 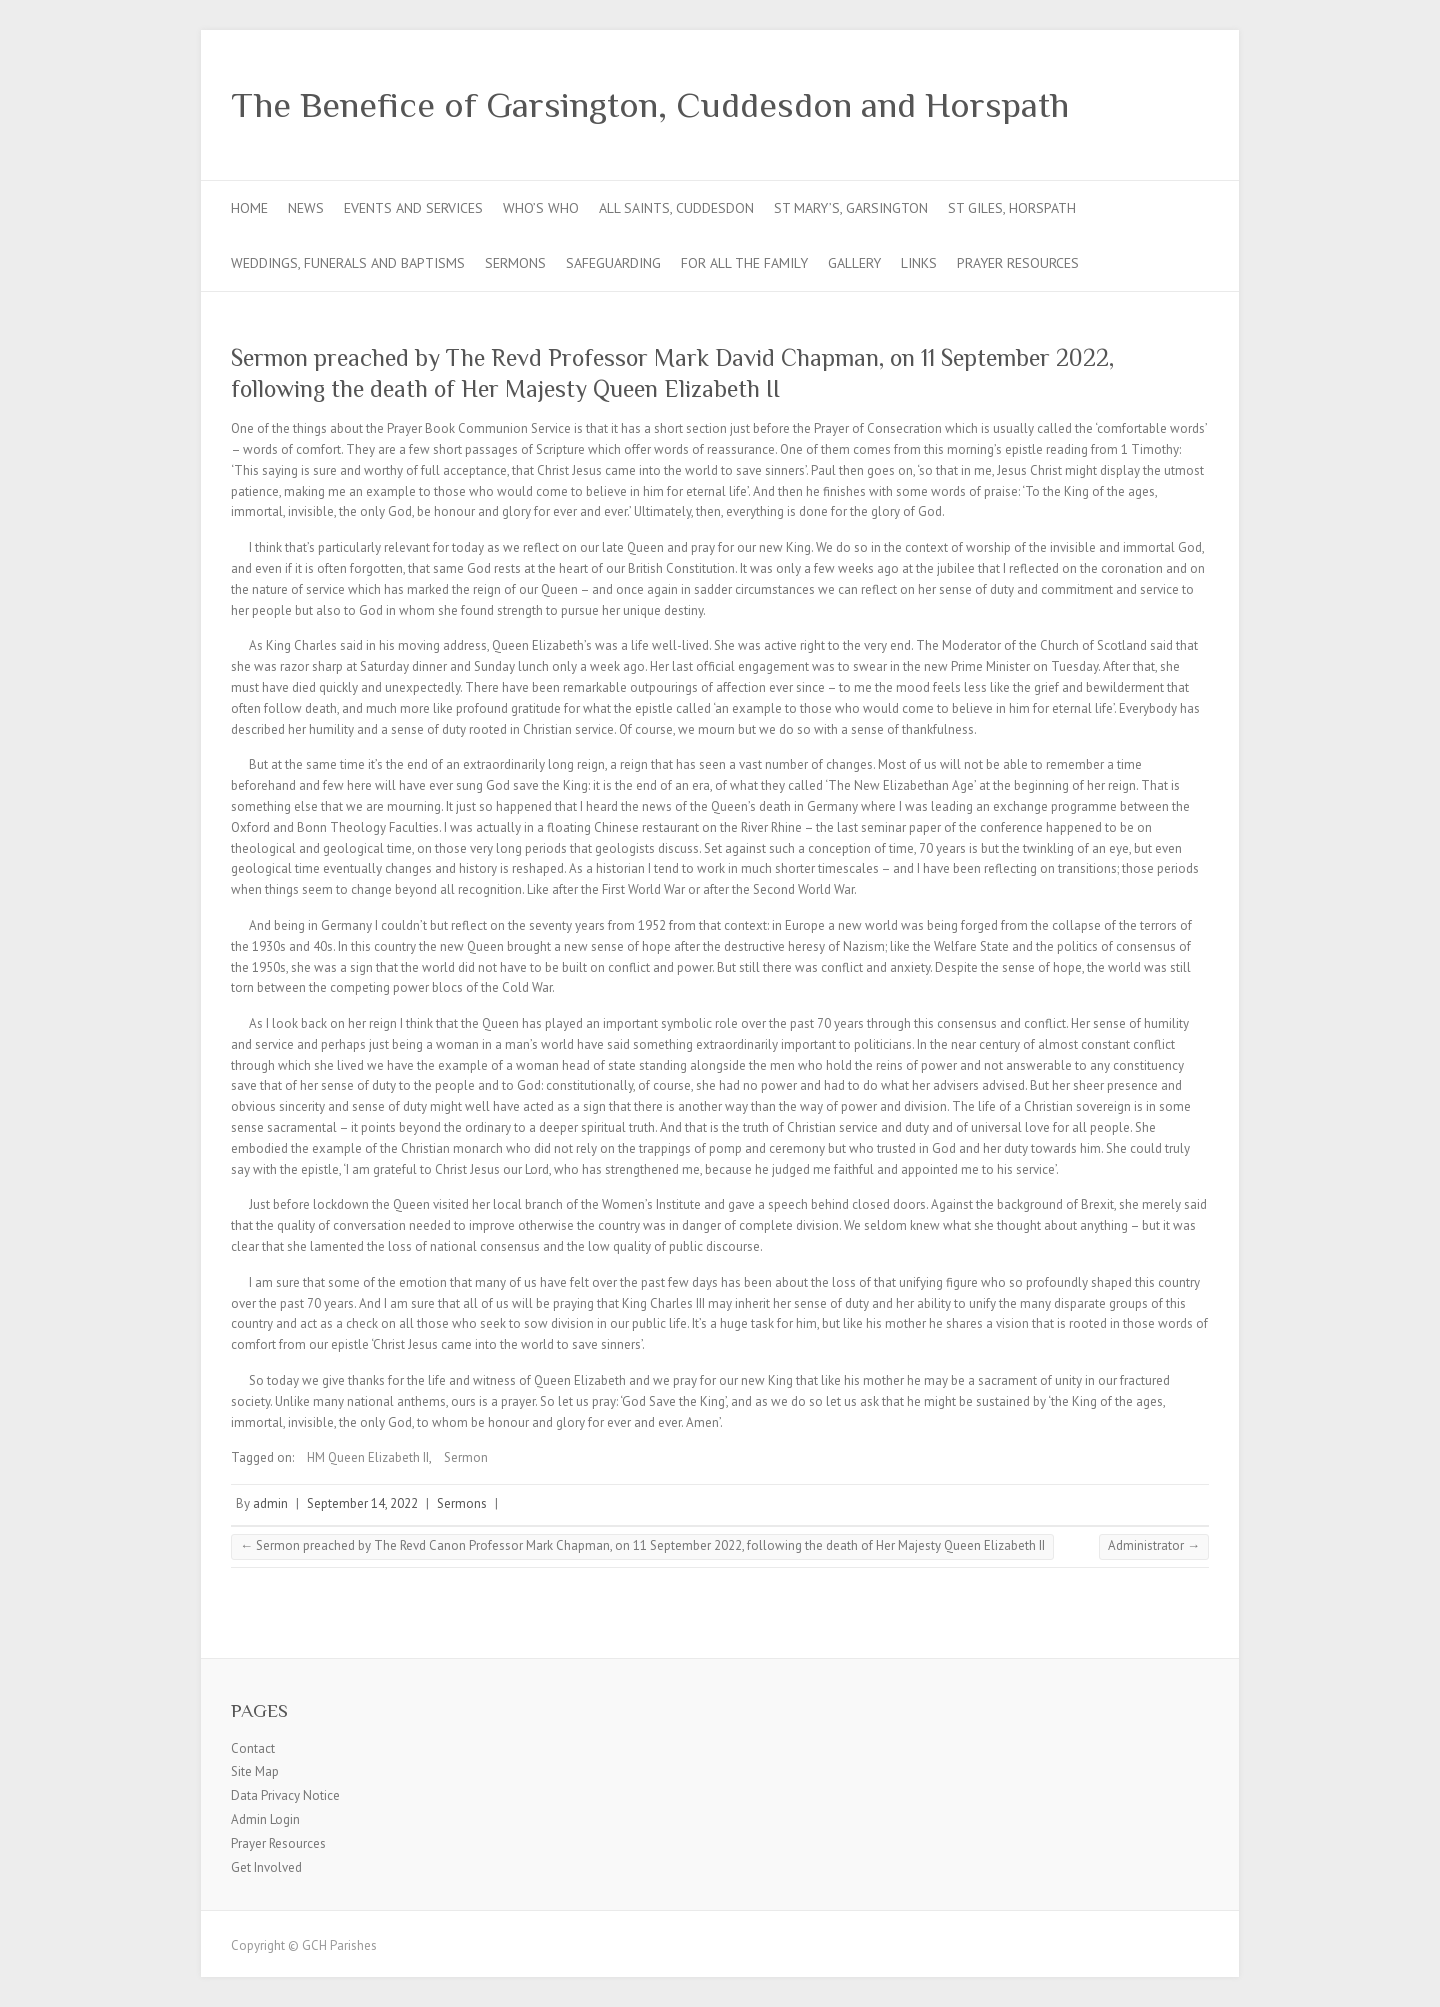 What do you see at coordinates (650, 105) in the screenshot?
I see `The Benefice of Garsington, Cuddesdon and Horspath` at bounding box center [650, 105].